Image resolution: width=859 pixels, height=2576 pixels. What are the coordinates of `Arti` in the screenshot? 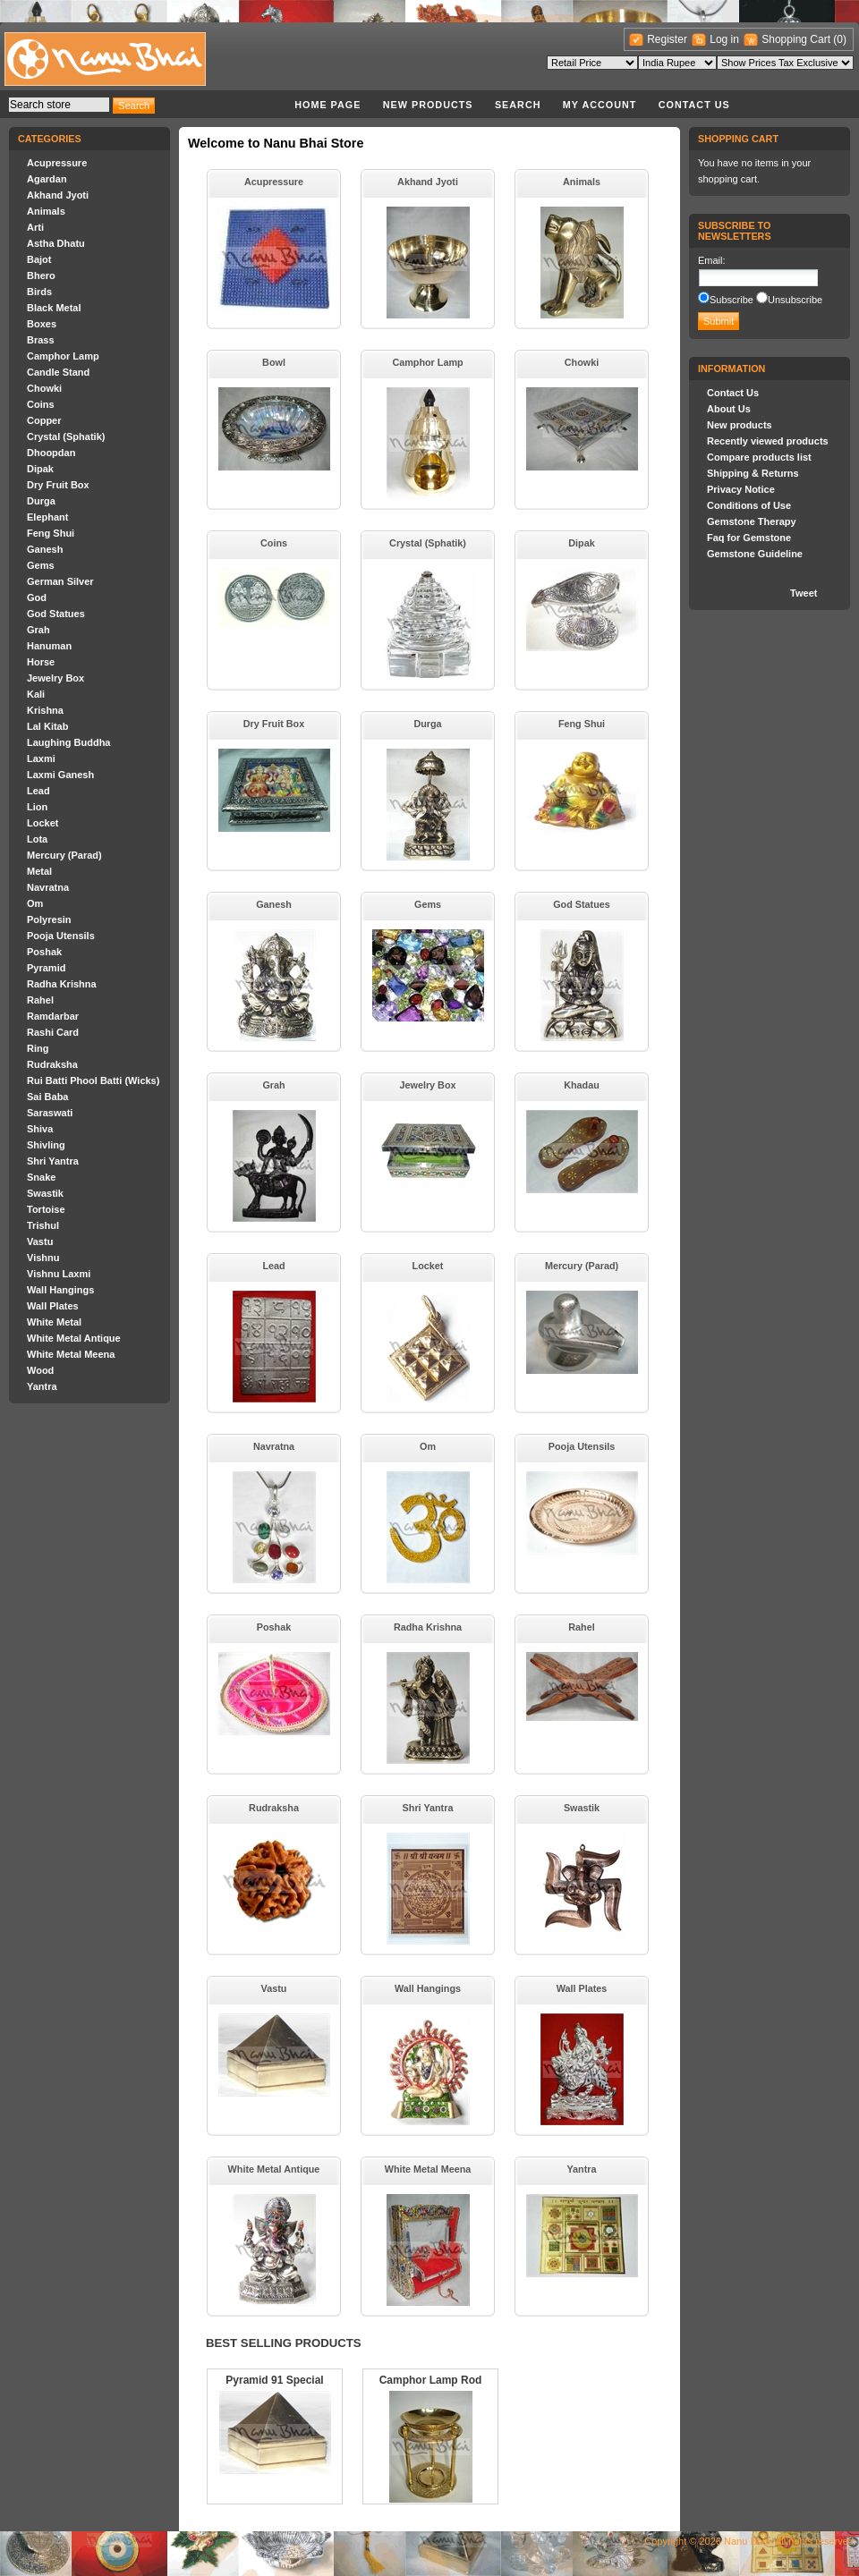 It's located at (35, 227).